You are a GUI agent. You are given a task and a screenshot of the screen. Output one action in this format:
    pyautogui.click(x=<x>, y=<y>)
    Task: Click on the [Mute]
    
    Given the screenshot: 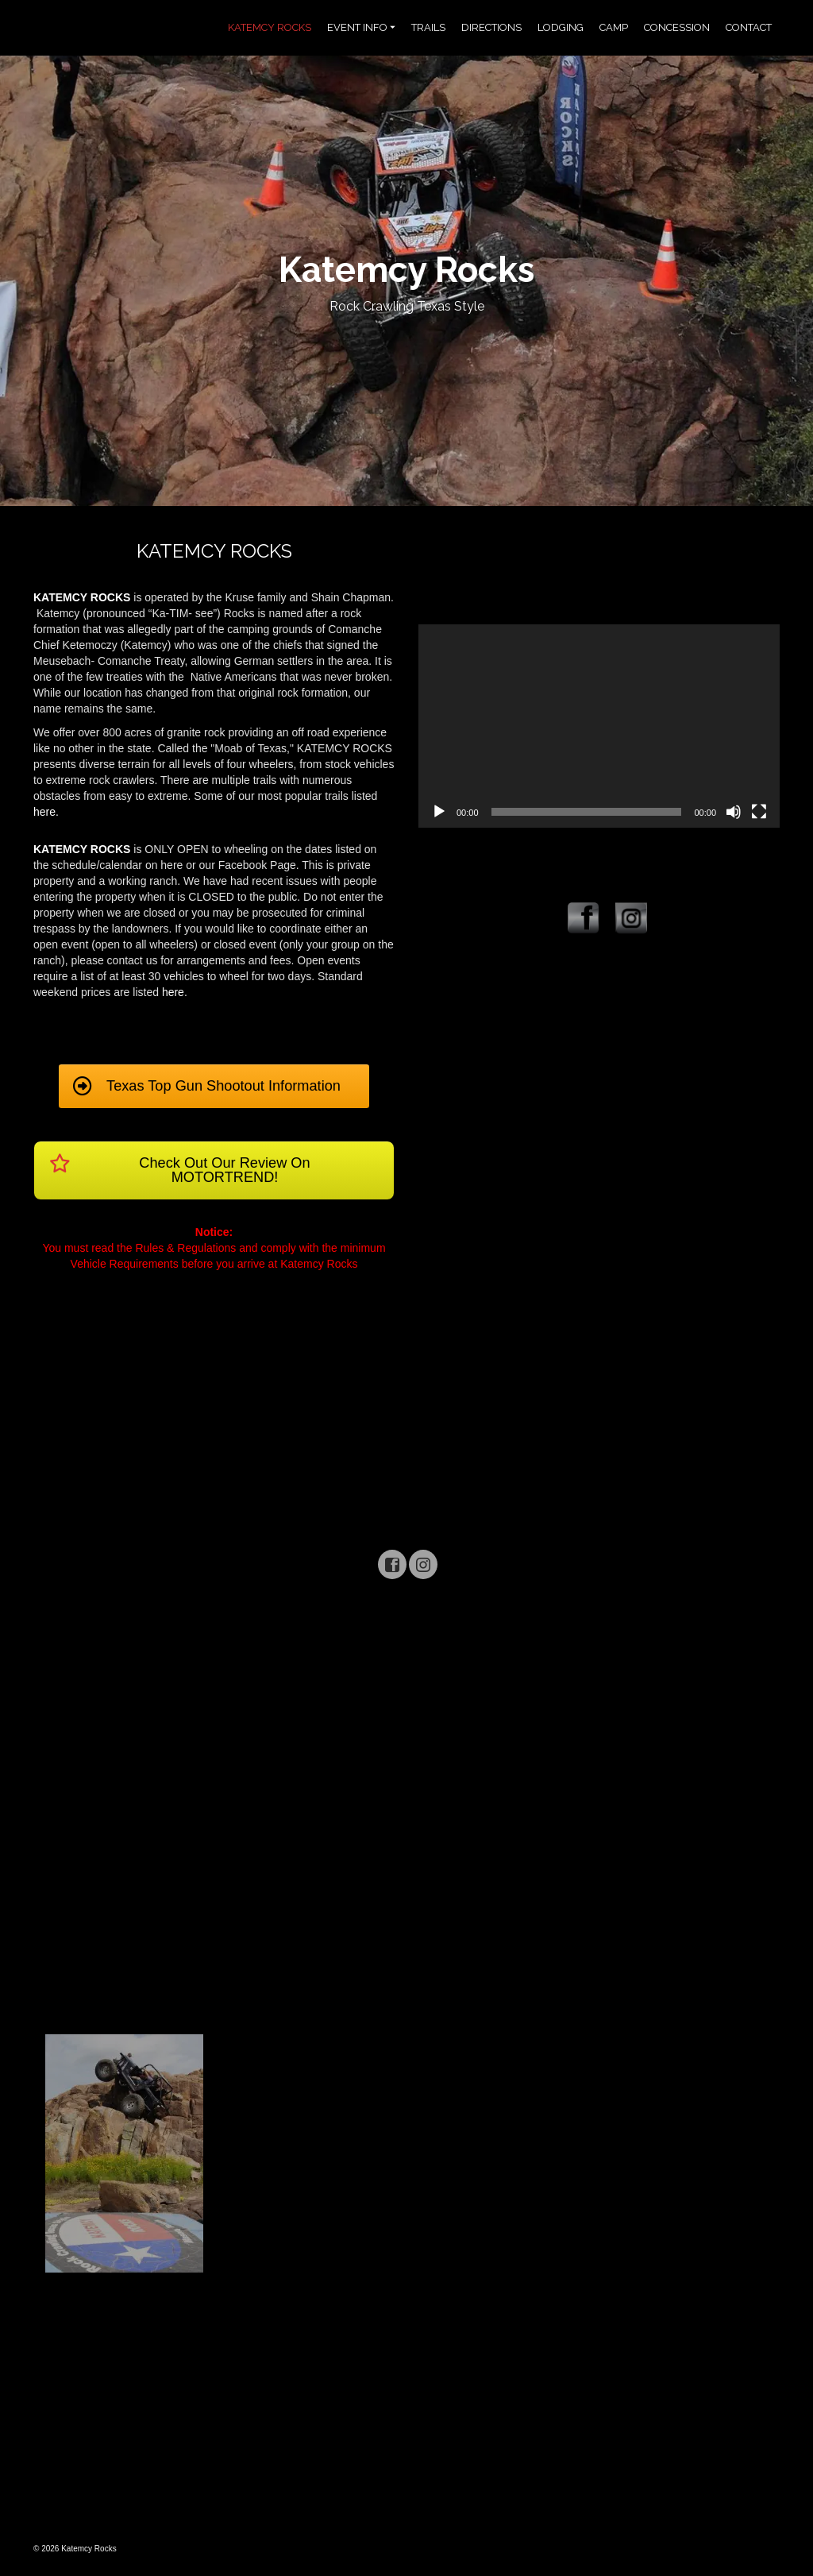 What is the action you would take?
    pyautogui.click(x=734, y=812)
    